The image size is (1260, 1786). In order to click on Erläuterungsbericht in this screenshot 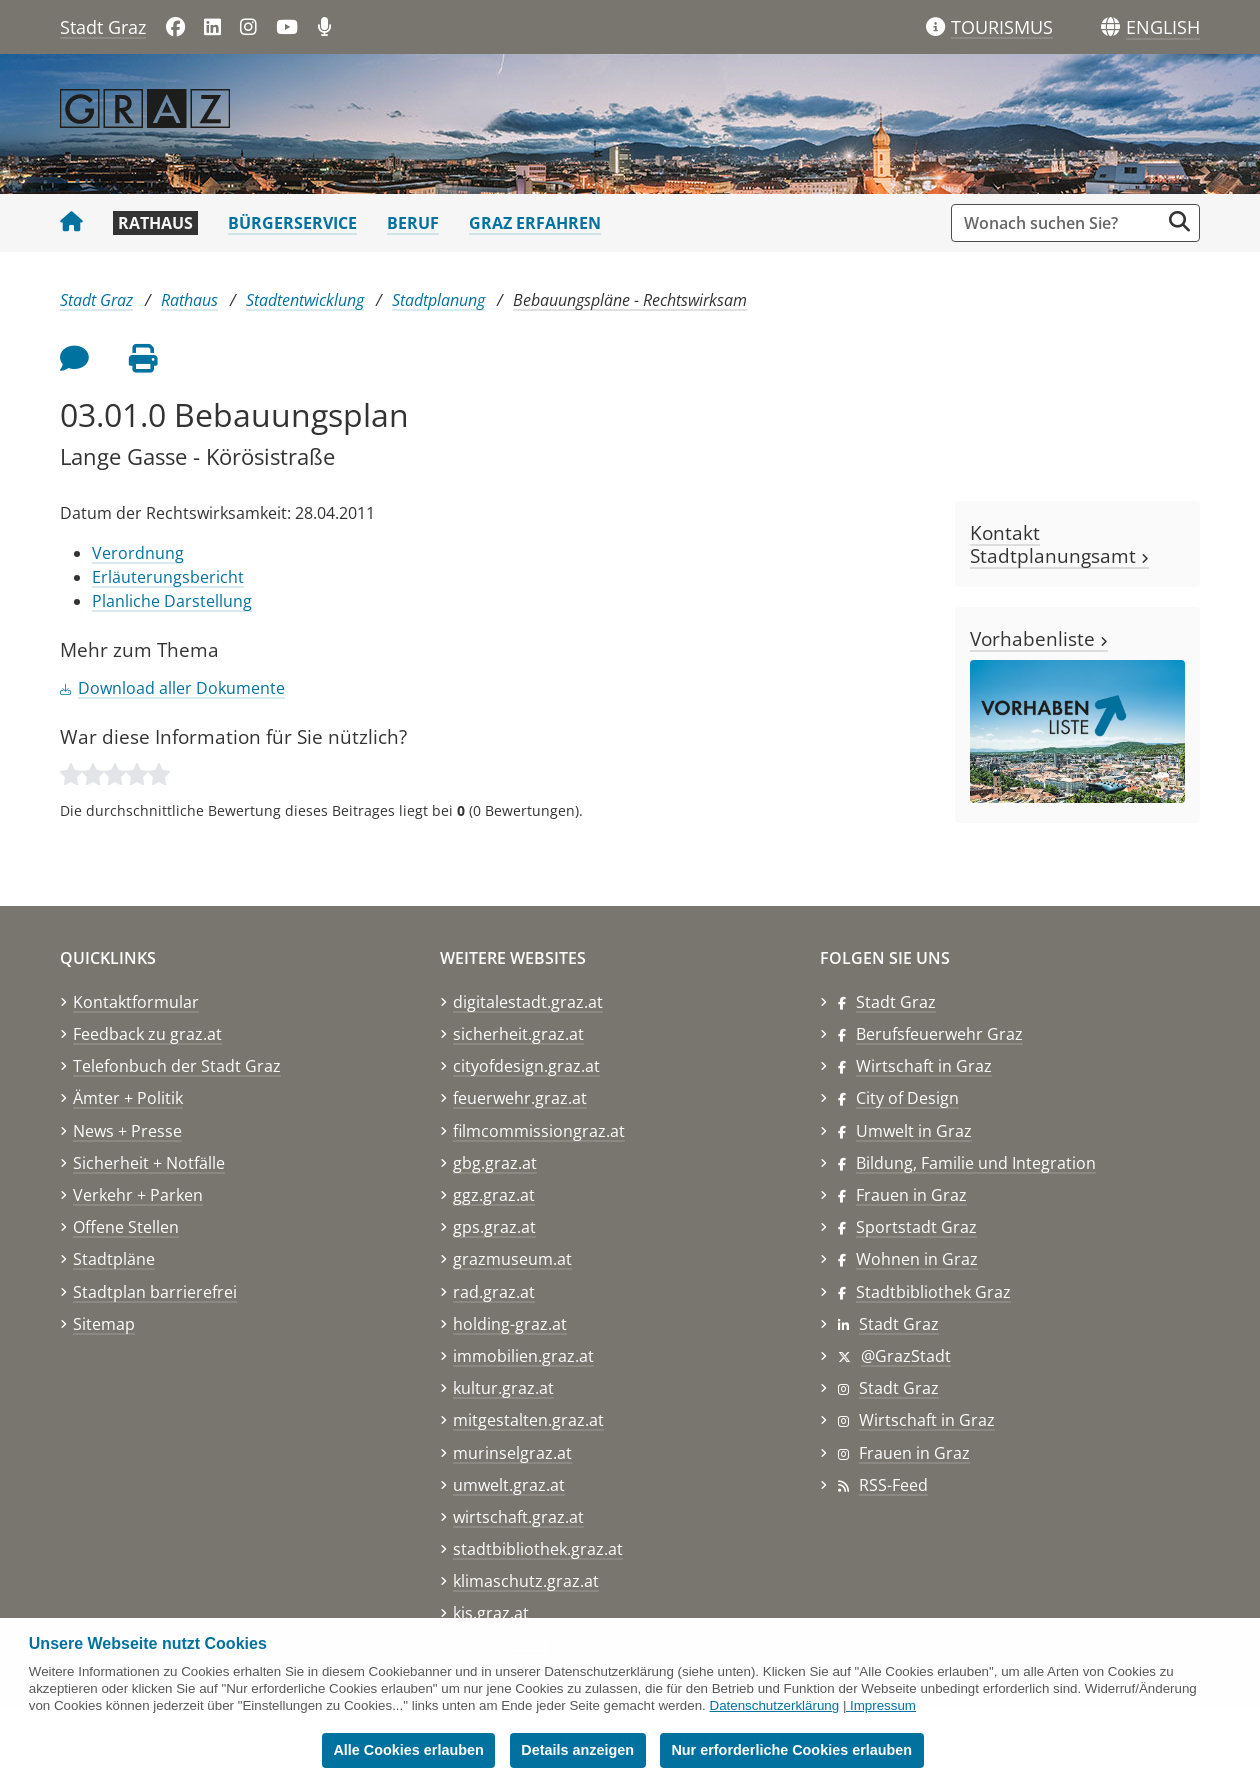, I will do `click(168, 577)`.